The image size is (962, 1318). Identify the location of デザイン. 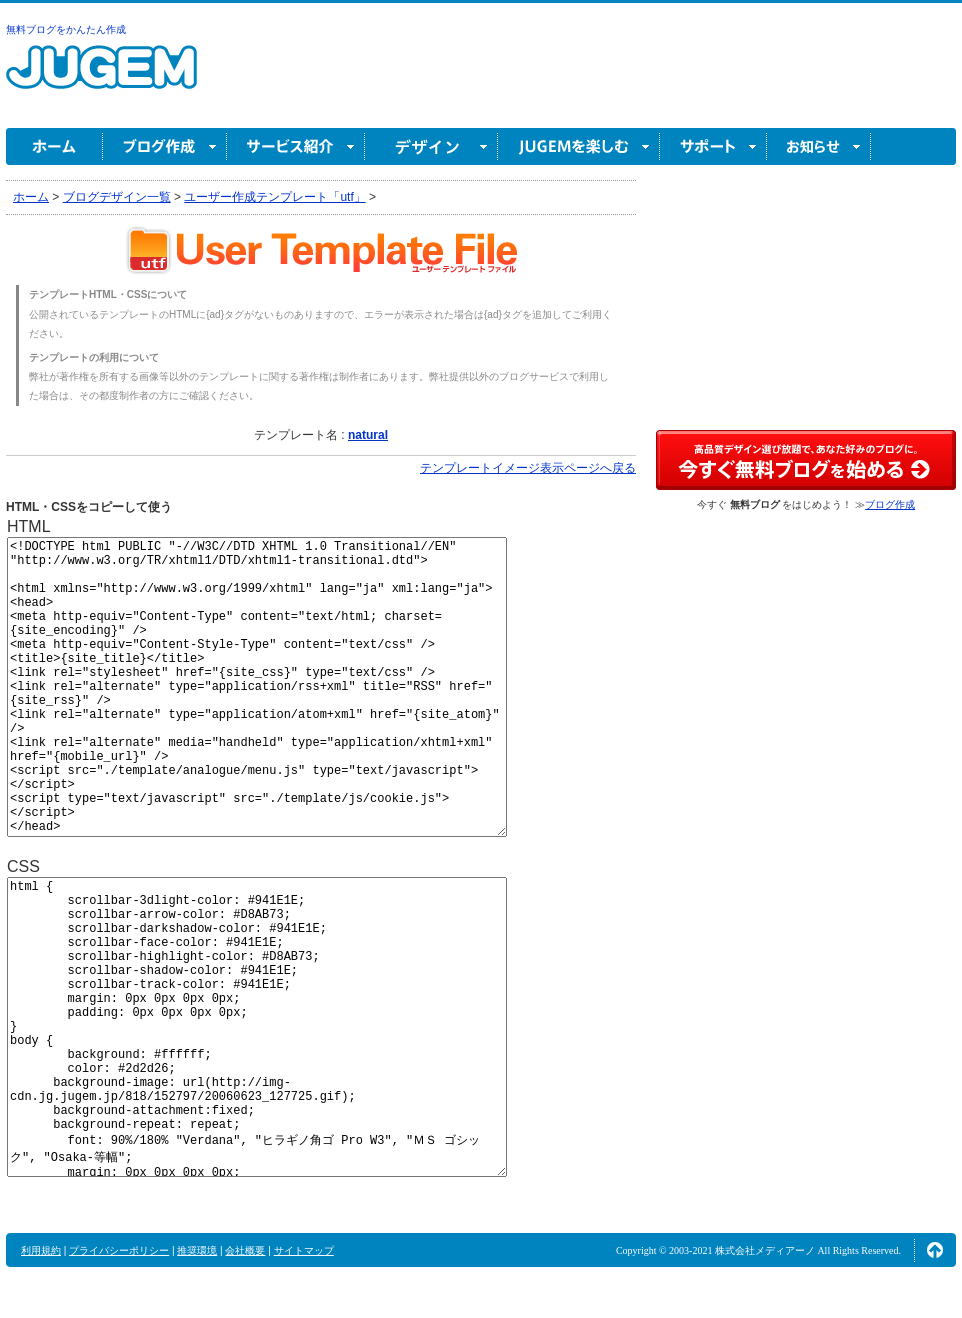
(431, 146).